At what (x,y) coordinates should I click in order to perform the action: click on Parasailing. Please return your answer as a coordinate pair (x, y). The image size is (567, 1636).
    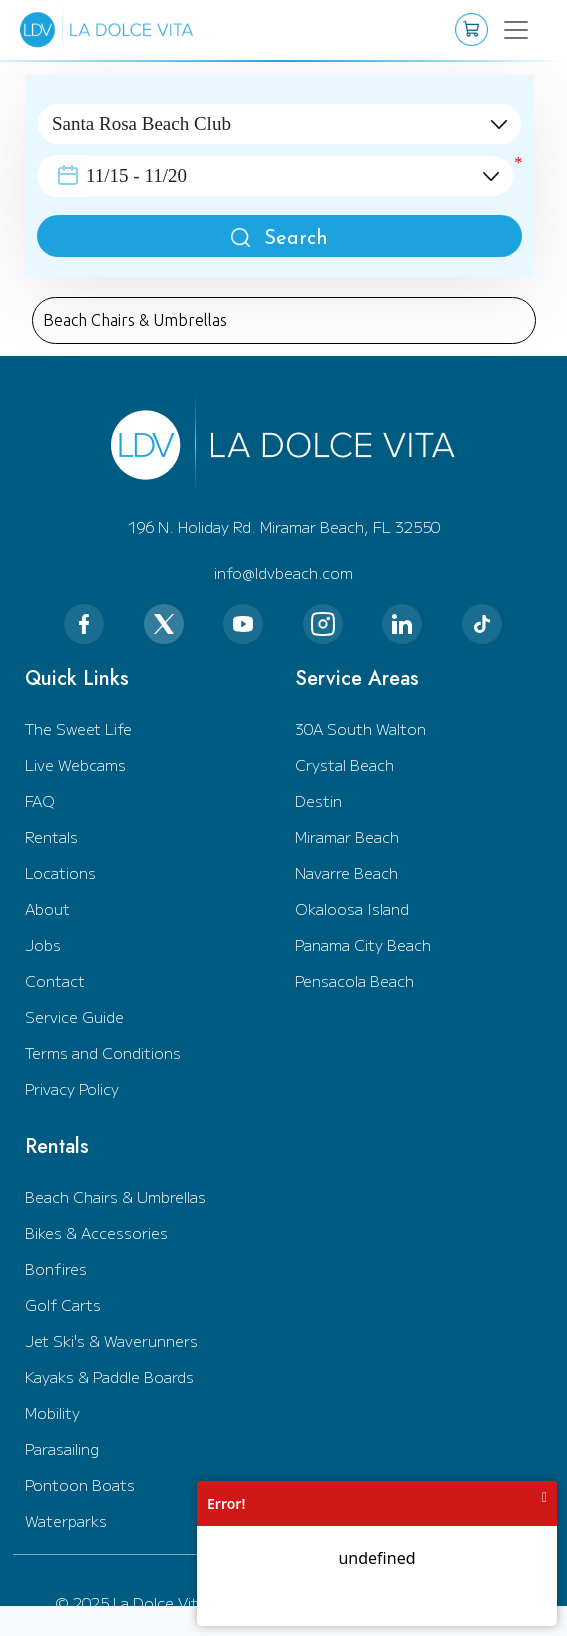
    Looking at the image, I should click on (62, 1448).